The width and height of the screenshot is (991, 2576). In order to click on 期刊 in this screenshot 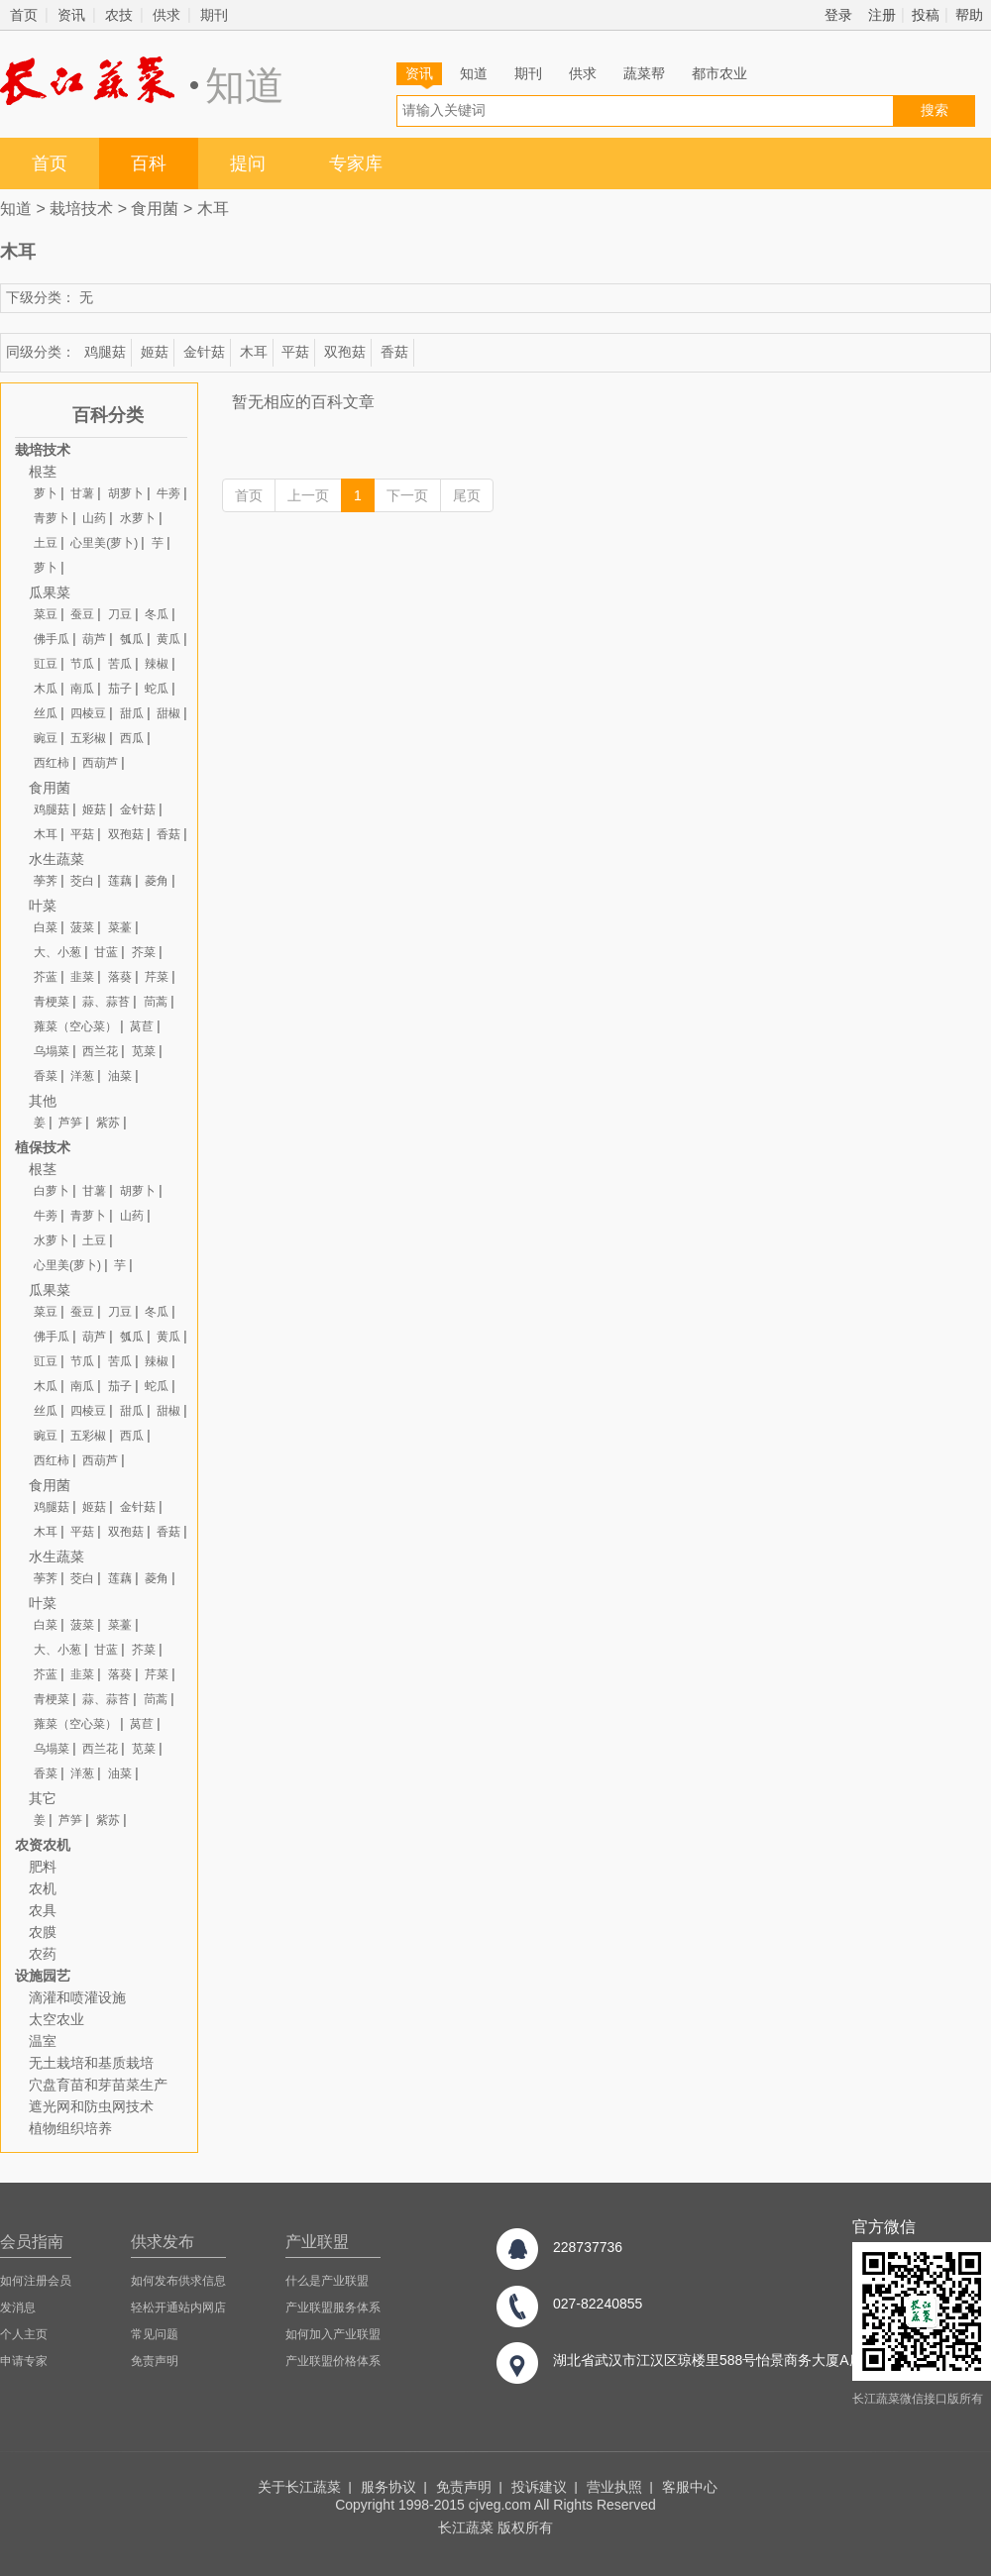, I will do `click(214, 15)`.